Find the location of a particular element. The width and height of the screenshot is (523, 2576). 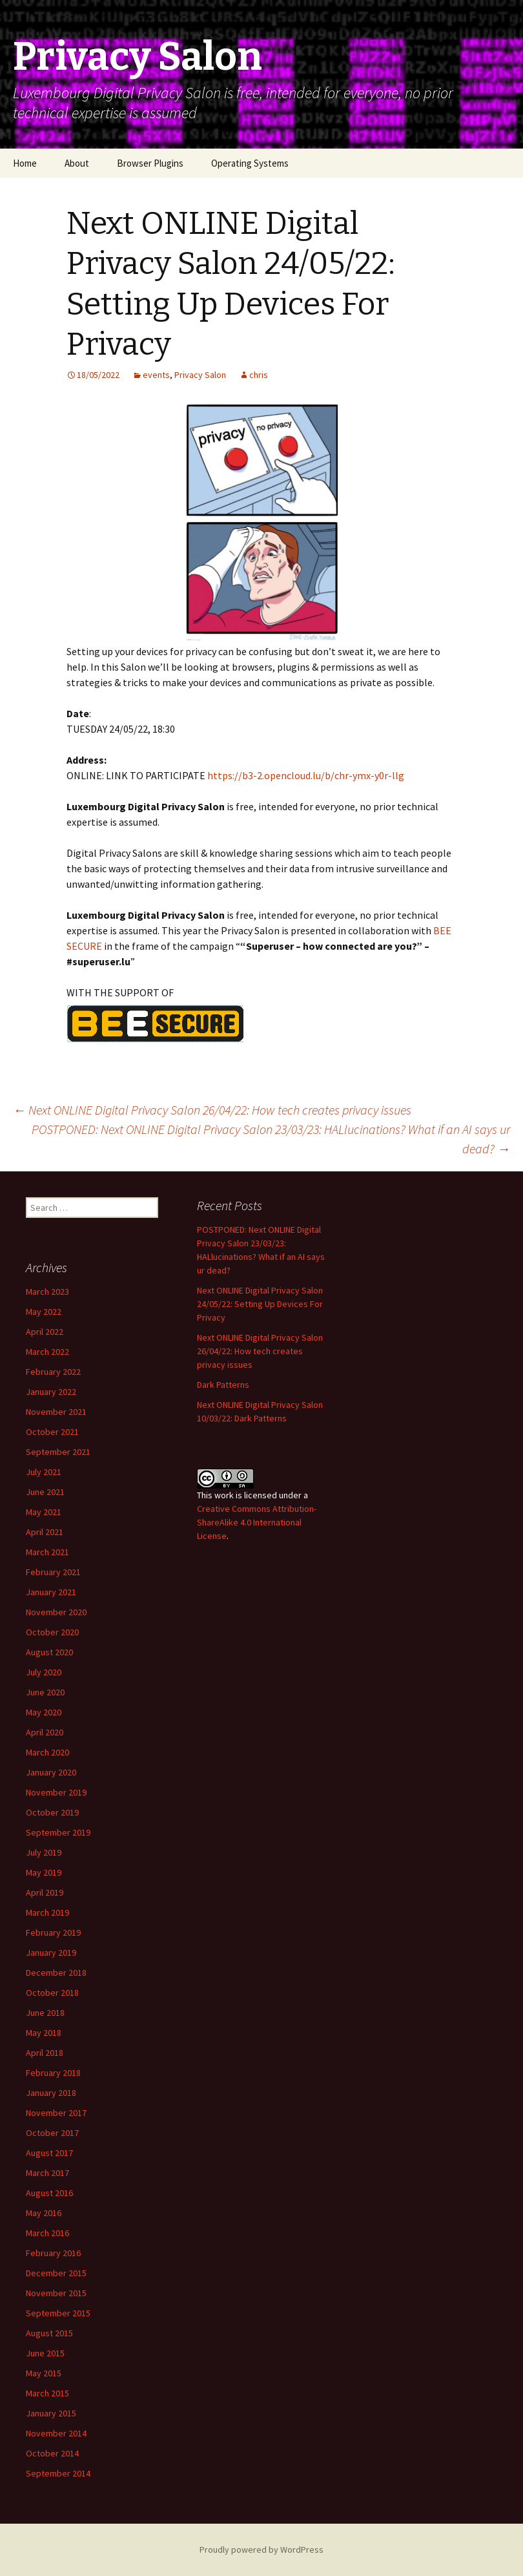

June 2021 is located at coordinates (45, 1492).